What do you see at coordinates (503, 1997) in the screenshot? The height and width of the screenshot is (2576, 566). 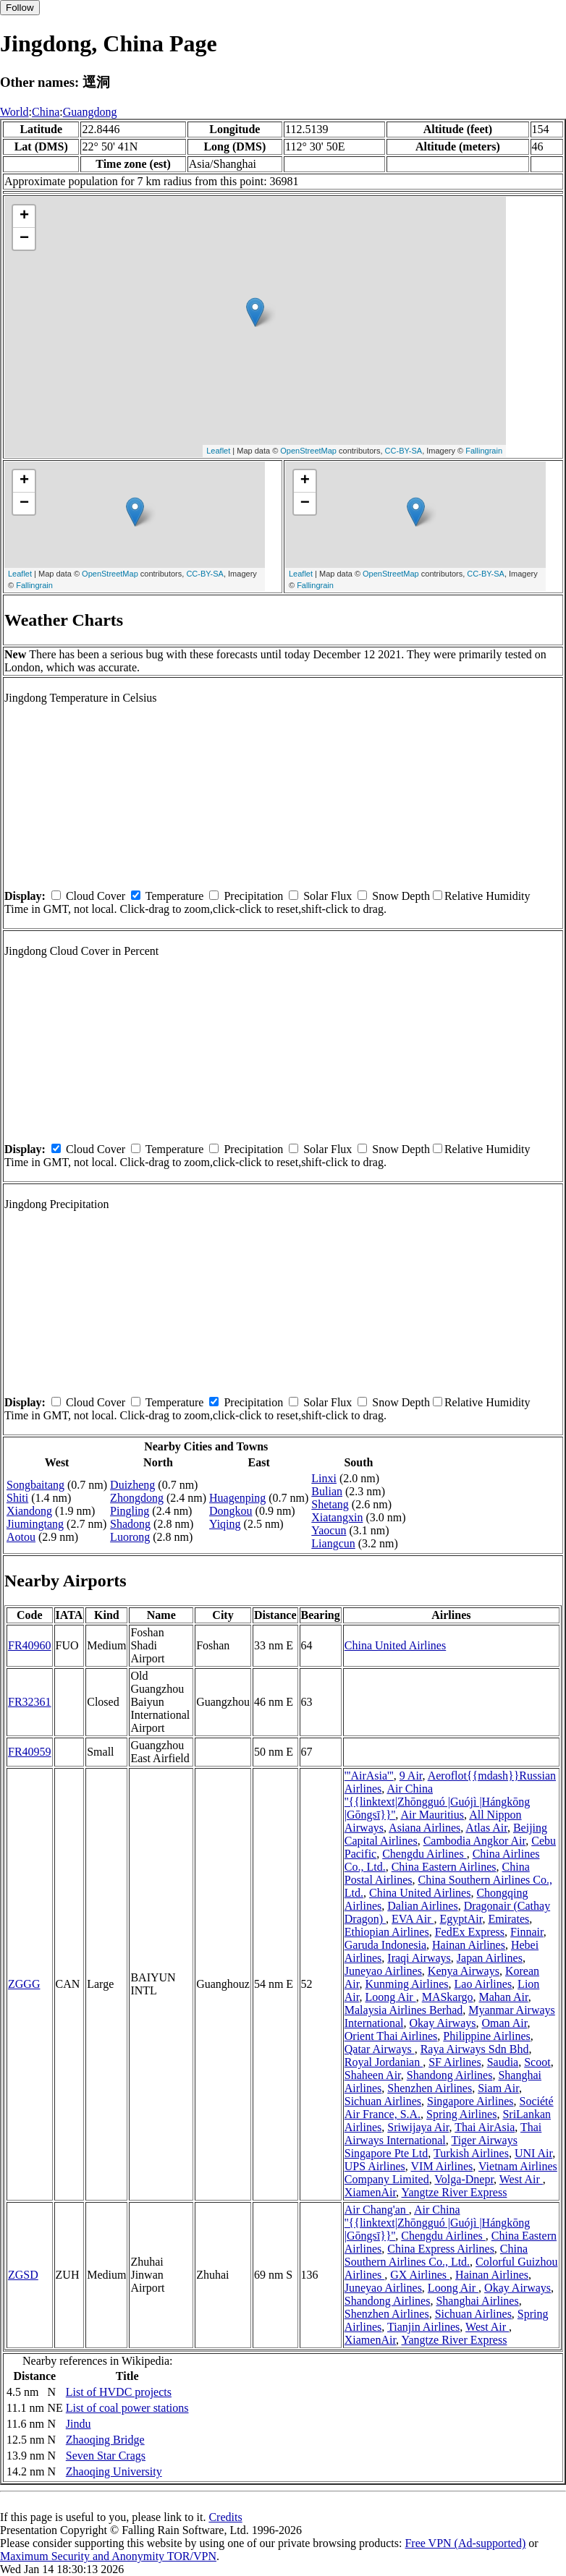 I see `Mahan Air` at bounding box center [503, 1997].